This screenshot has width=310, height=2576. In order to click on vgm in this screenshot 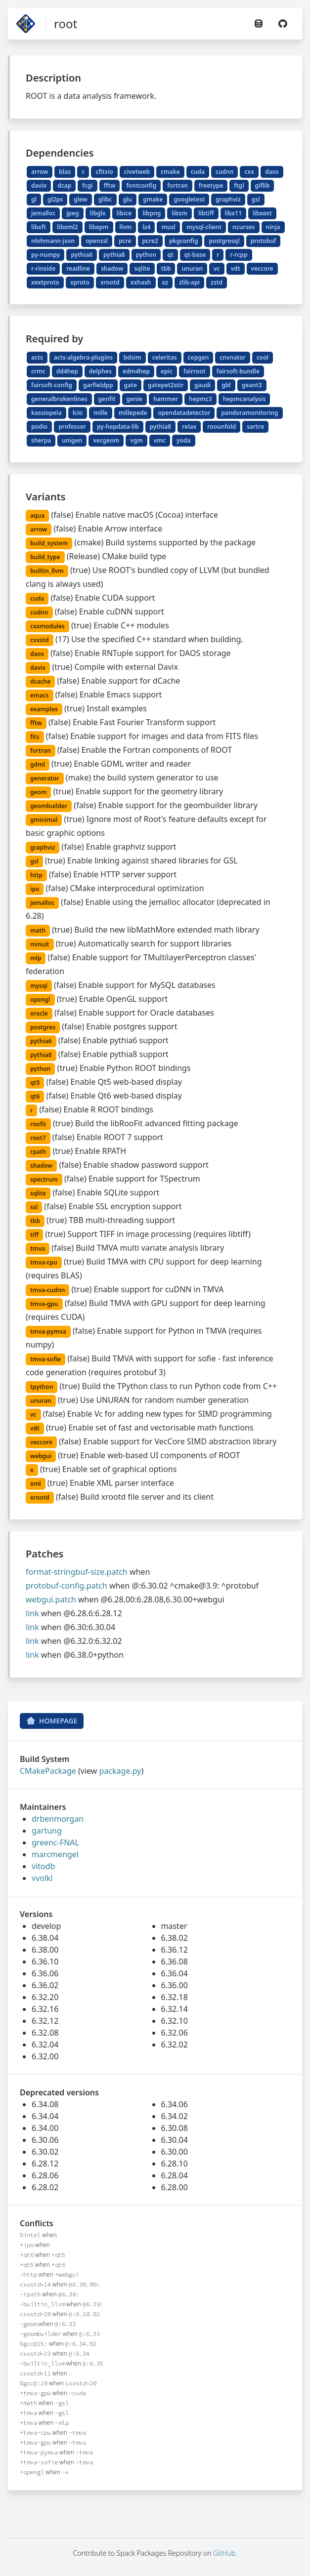, I will do `click(136, 440)`.